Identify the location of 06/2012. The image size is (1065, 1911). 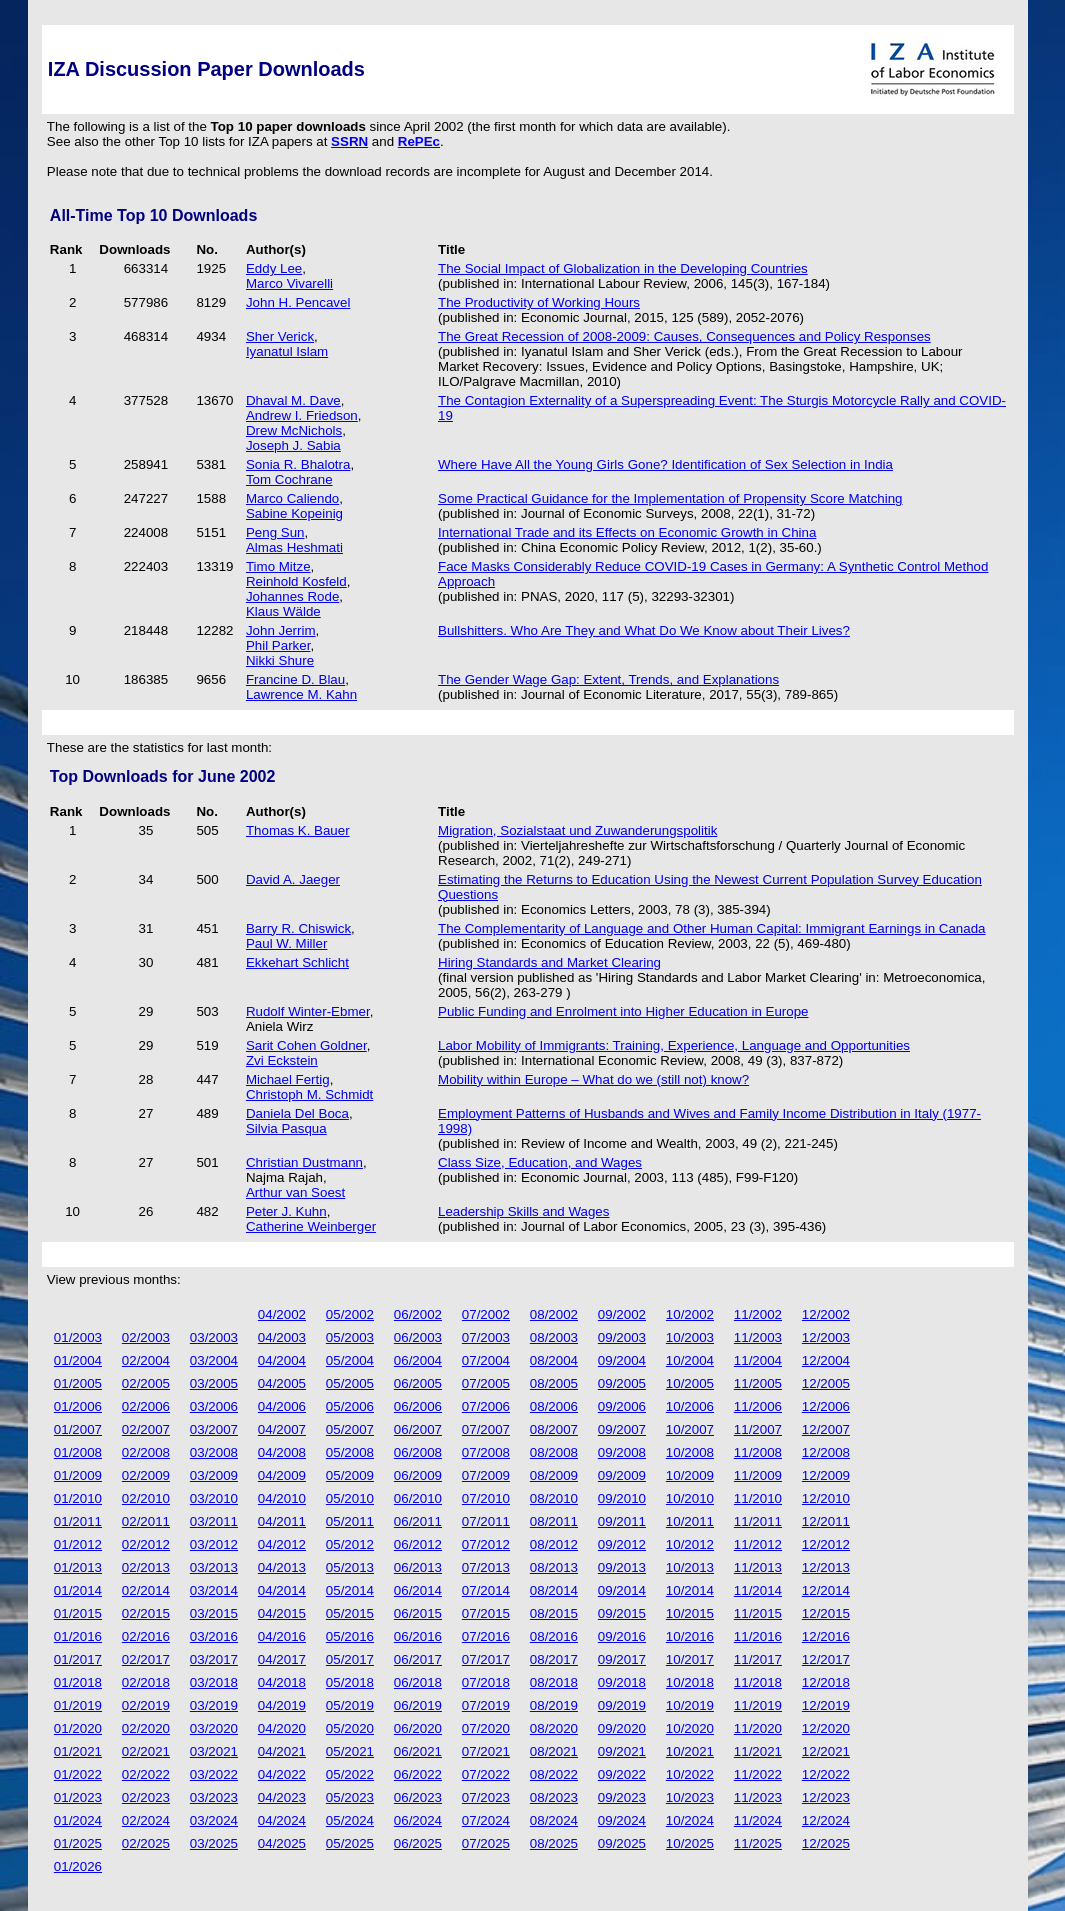
(418, 1544).